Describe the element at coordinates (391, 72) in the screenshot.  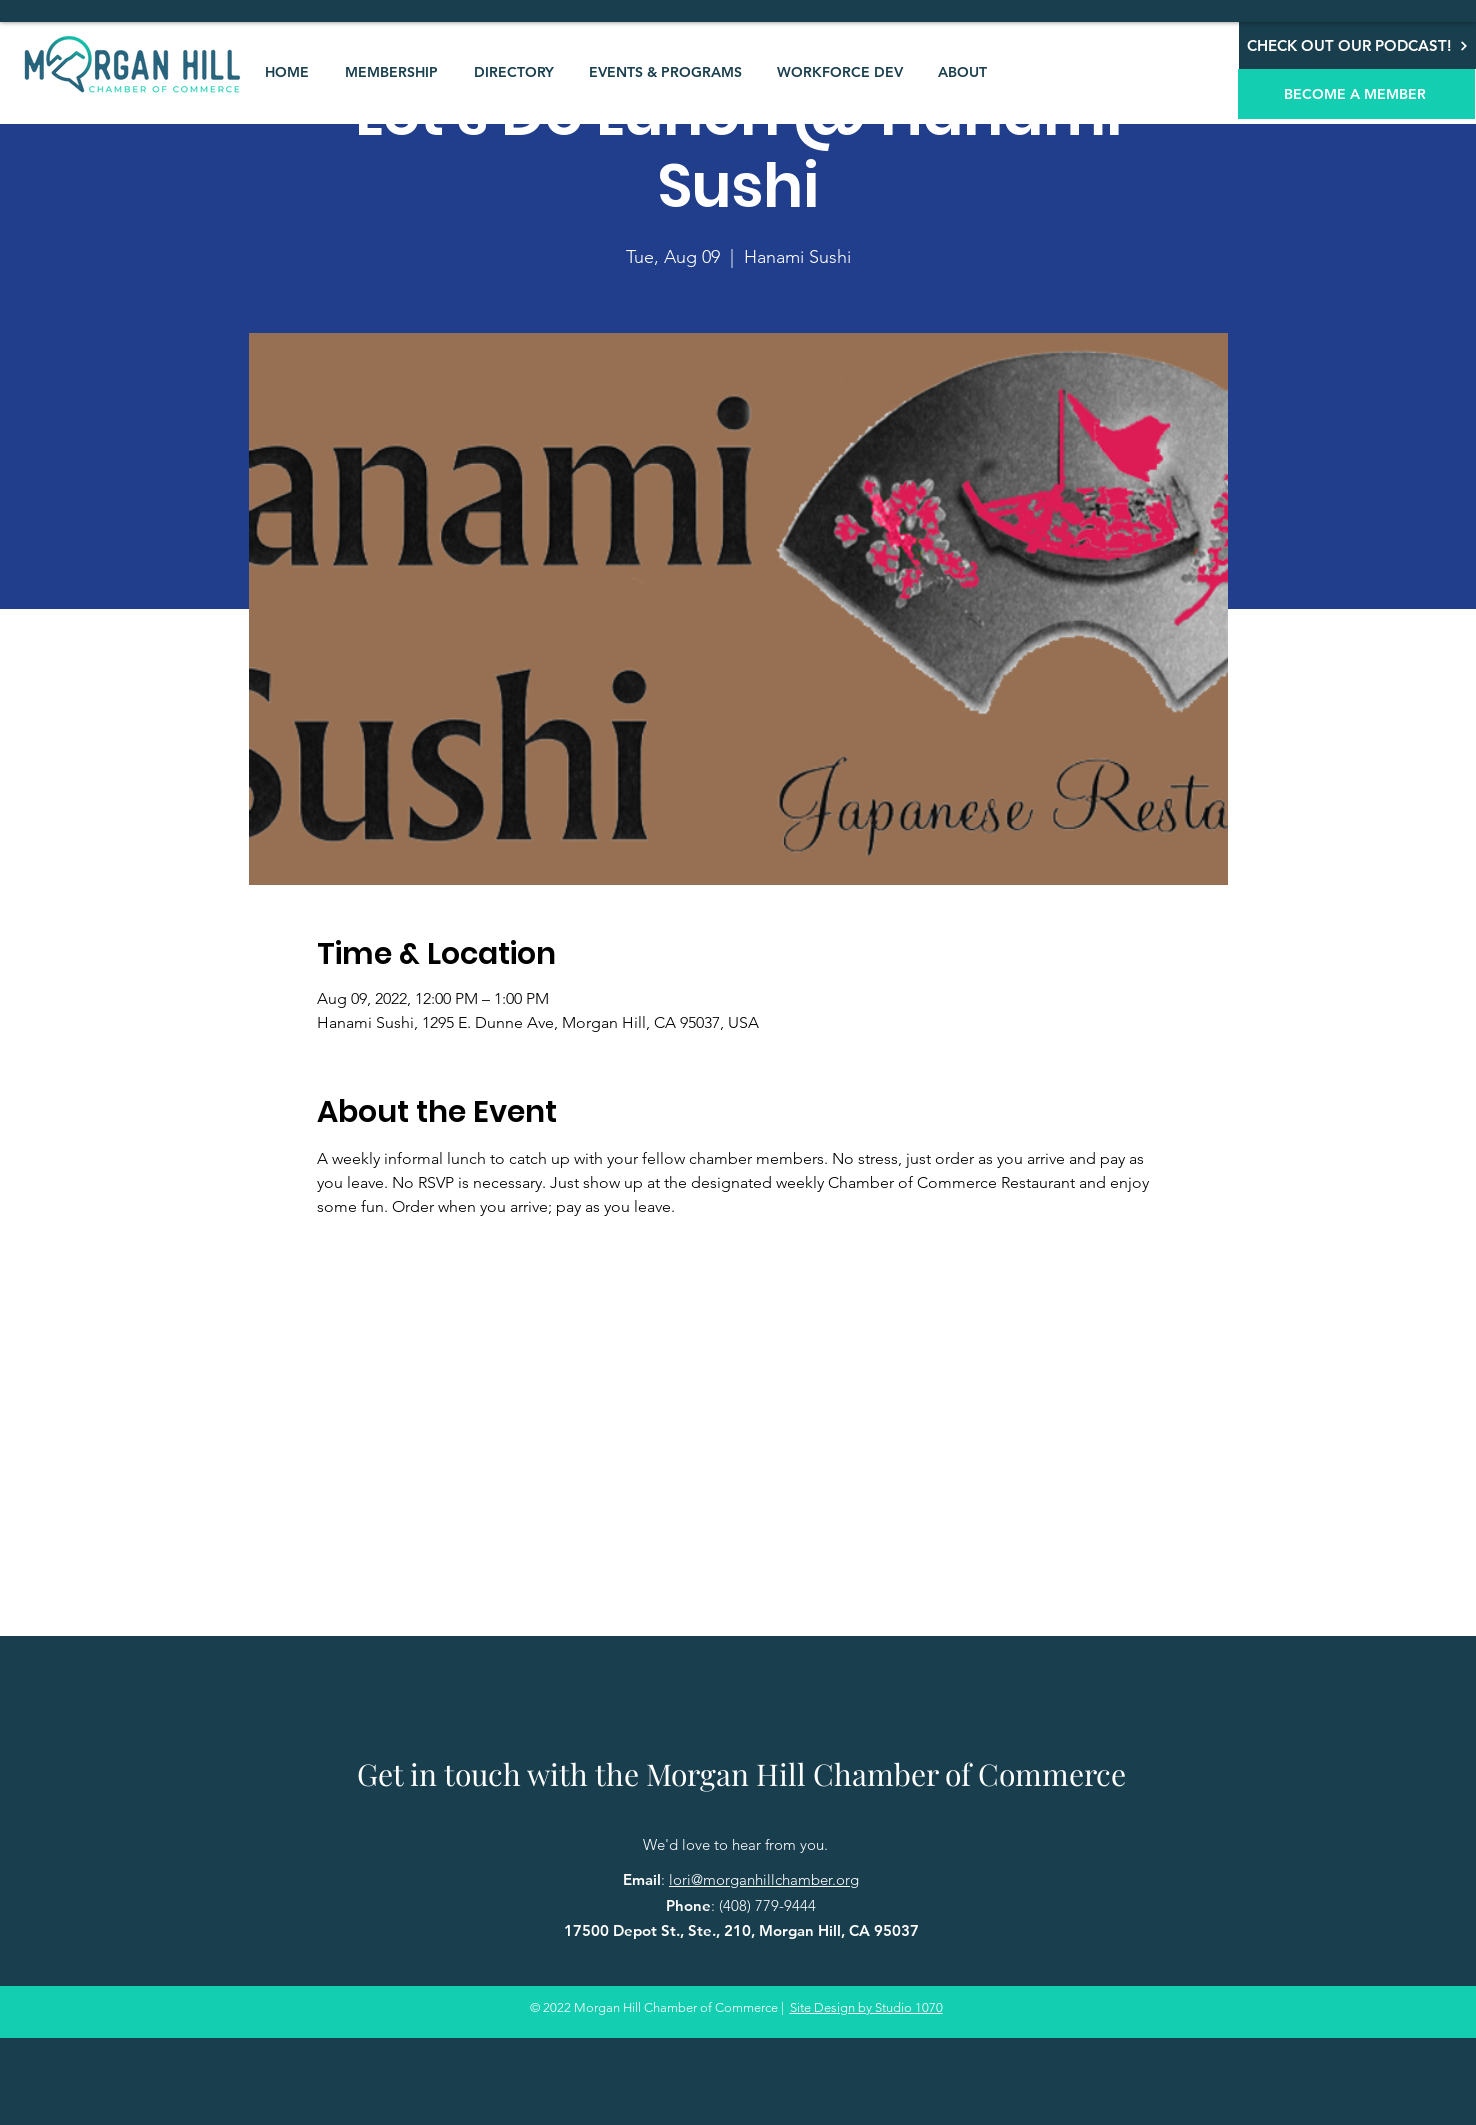
I see `[button]` at that location.